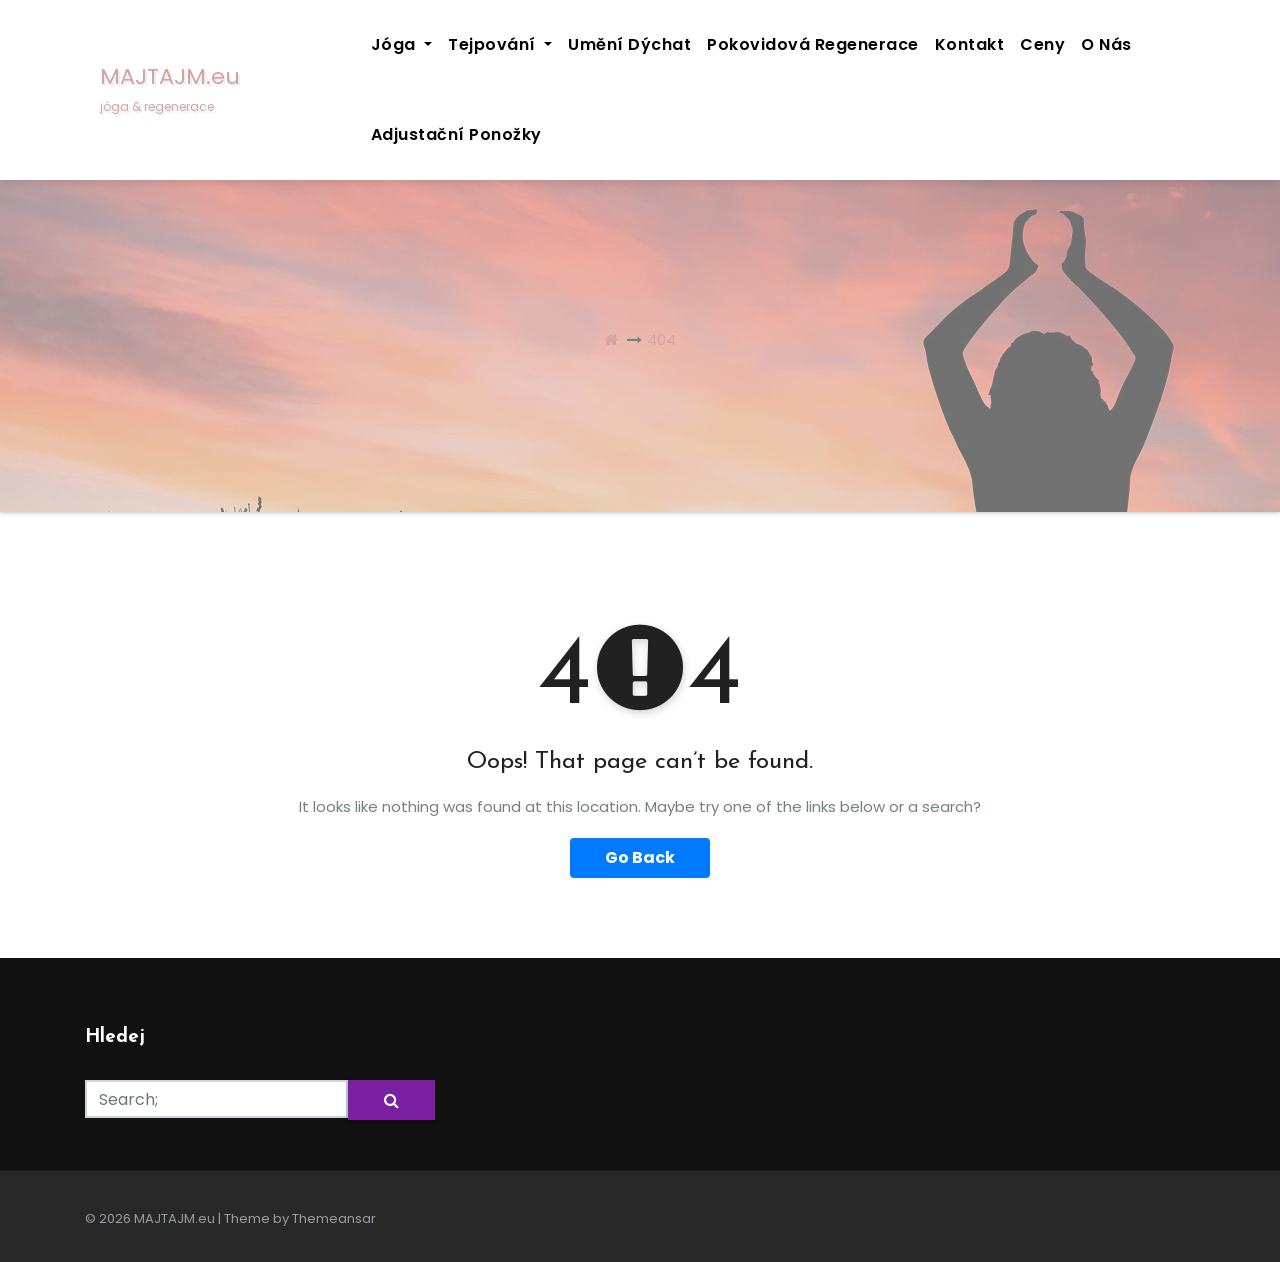 The image size is (1280, 1262). I want to click on Ceny, so click(1042, 44).